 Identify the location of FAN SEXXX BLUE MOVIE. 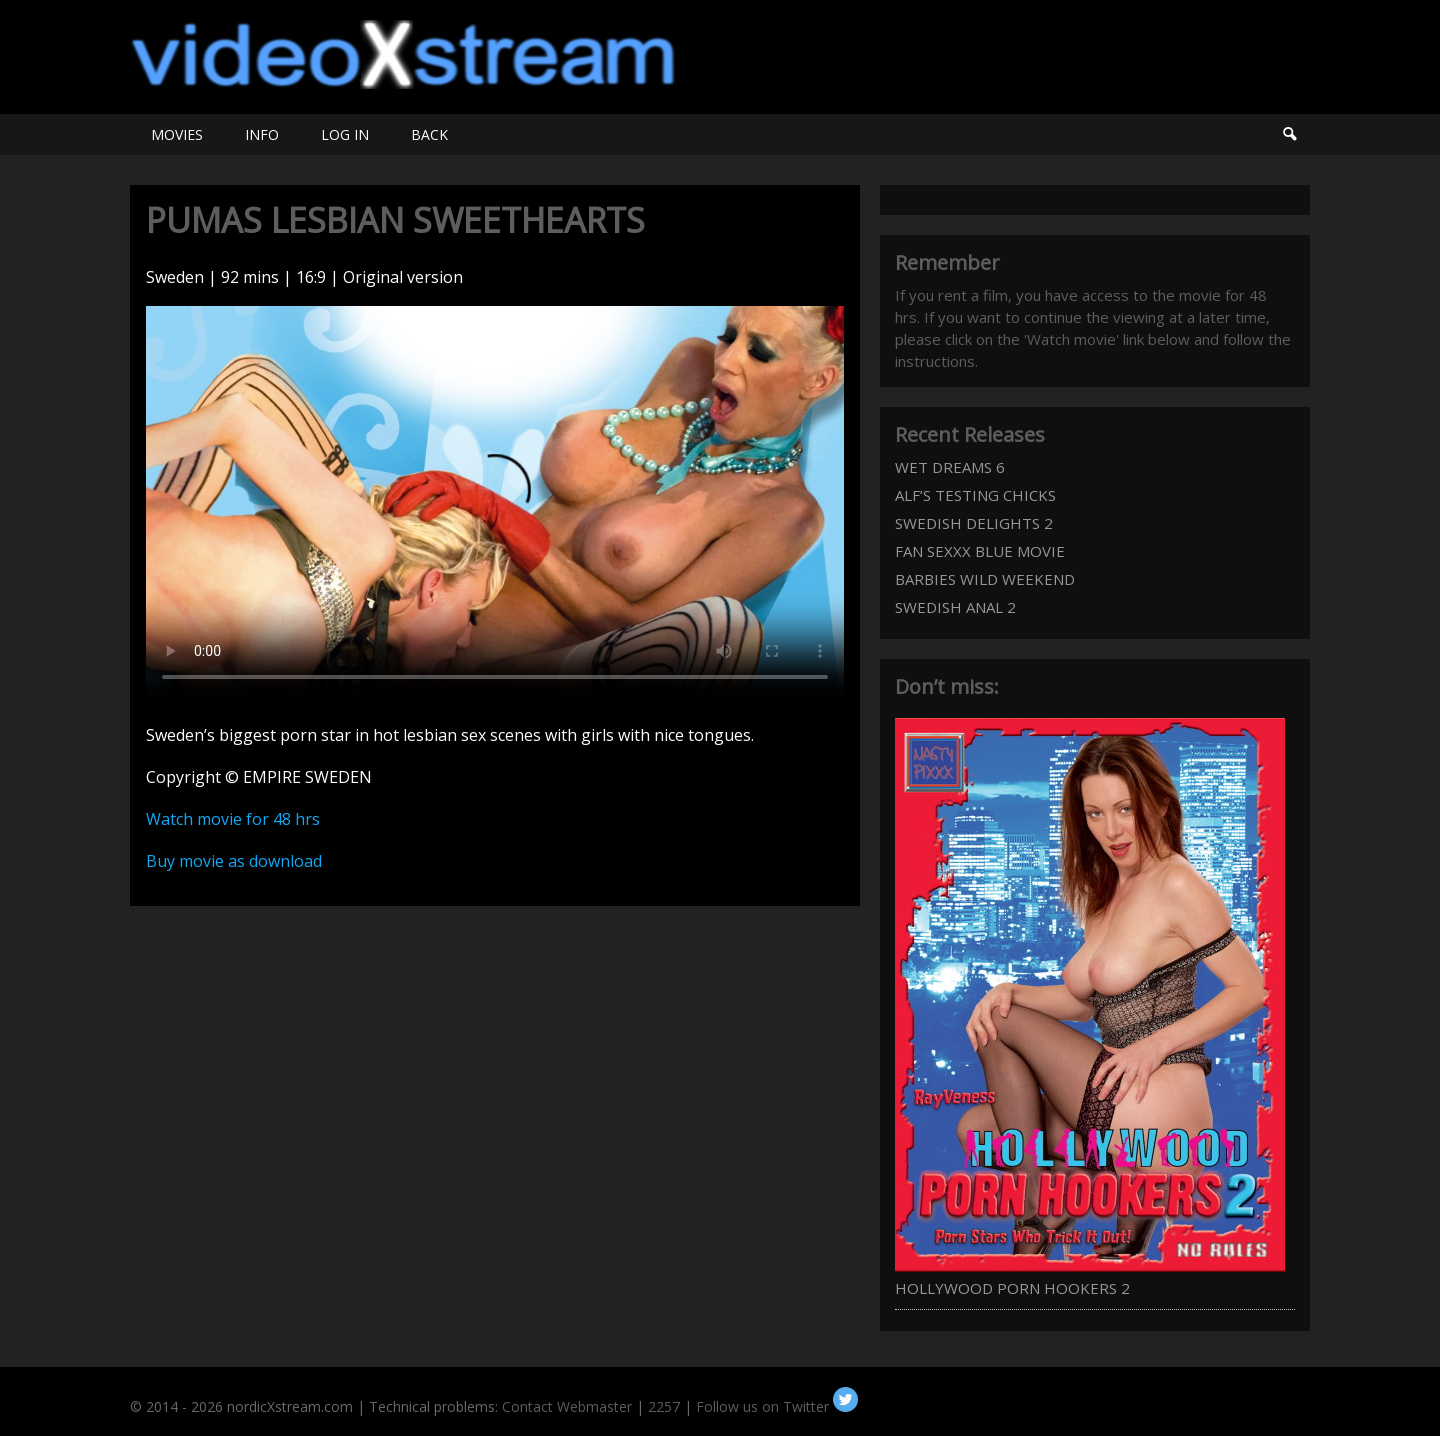
(980, 551).